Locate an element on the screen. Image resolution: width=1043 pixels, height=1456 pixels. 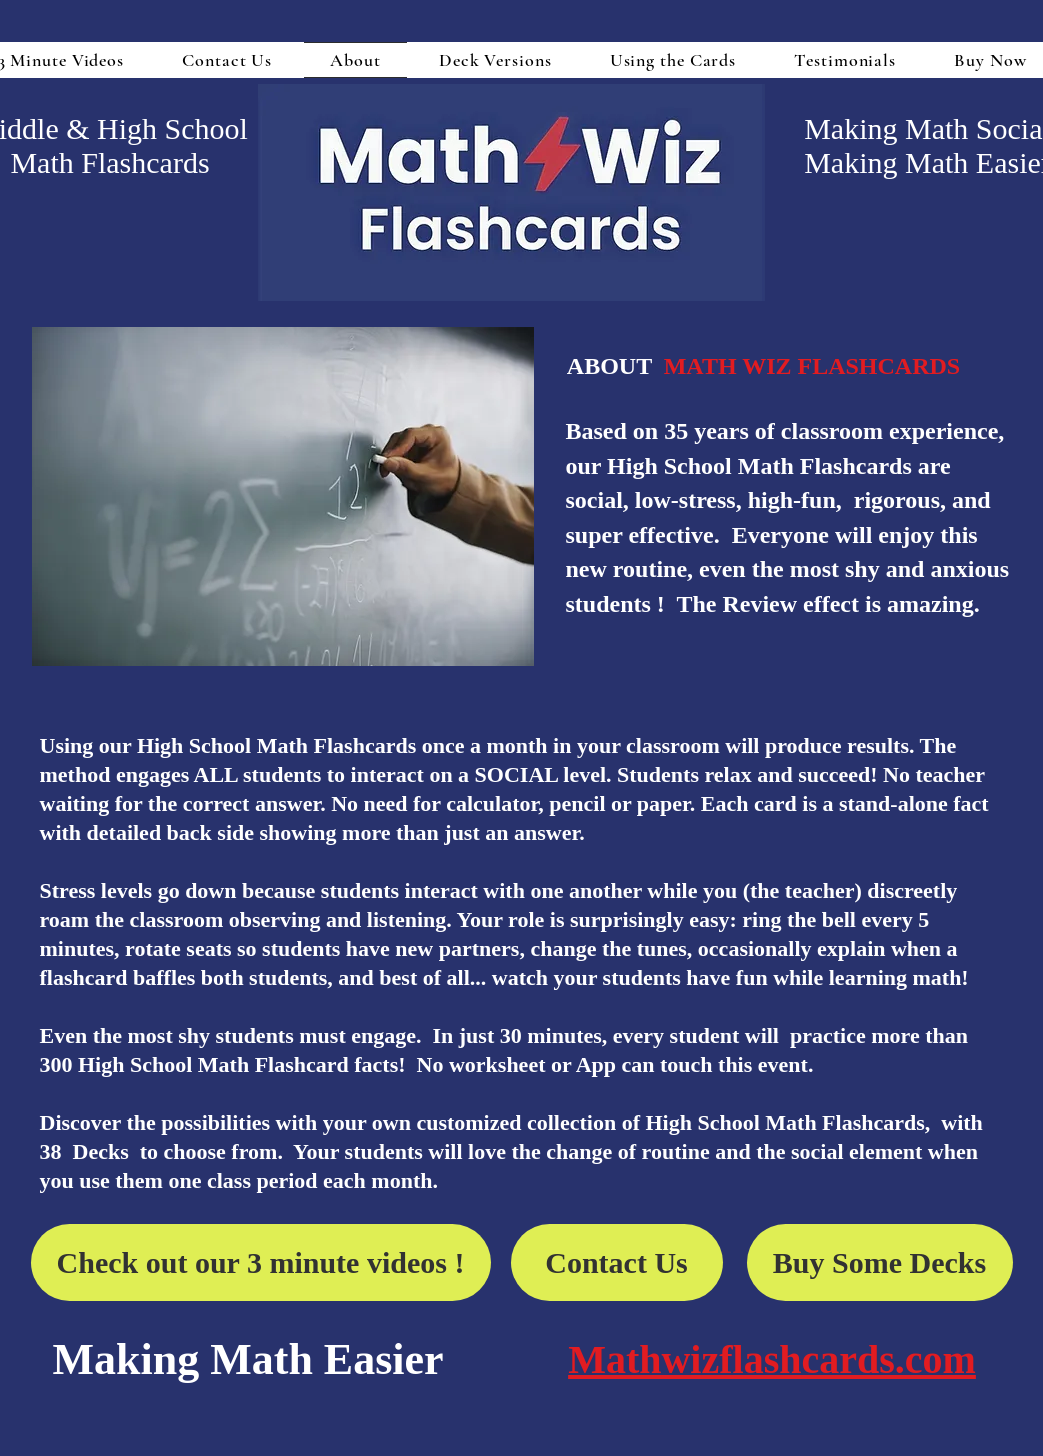
[Check out our 3 minute videos !] is located at coordinates (261, 1262).